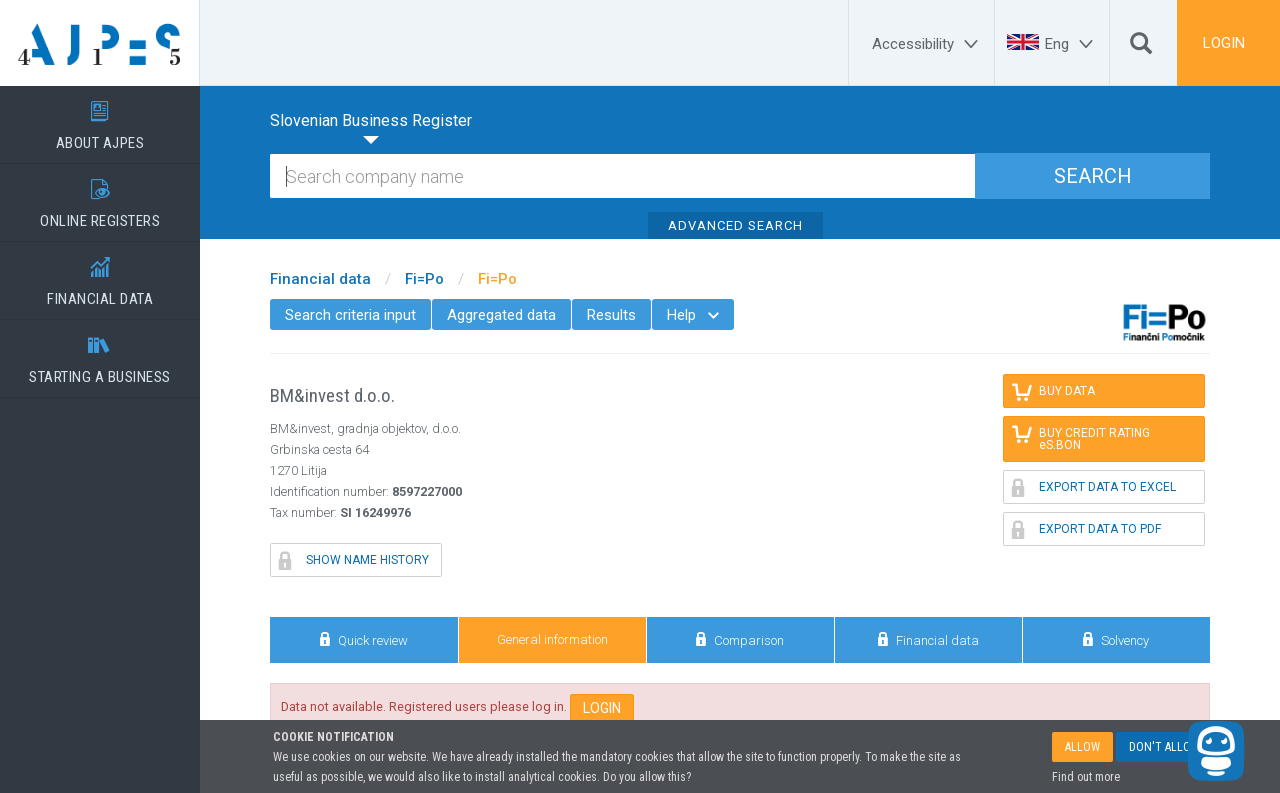 The image size is (1280, 793). Describe the element at coordinates (364, 639) in the screenshot. I see `Quick review` at that location.